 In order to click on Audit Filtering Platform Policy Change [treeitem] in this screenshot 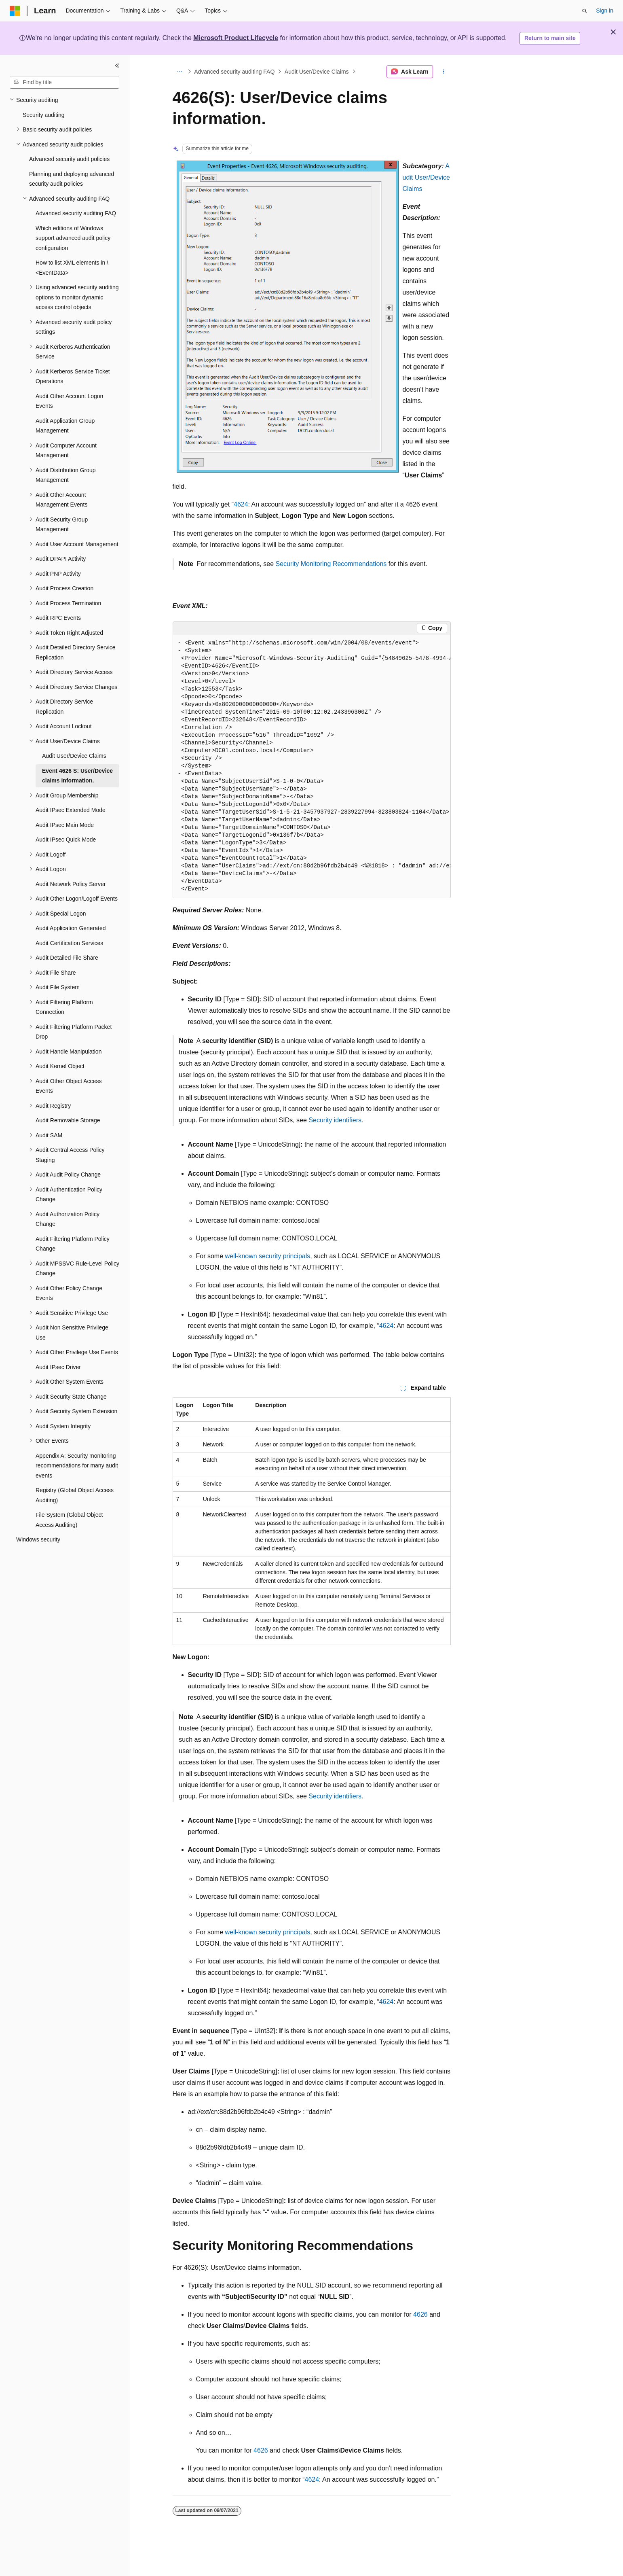, I will do `click(73, 1244)`.